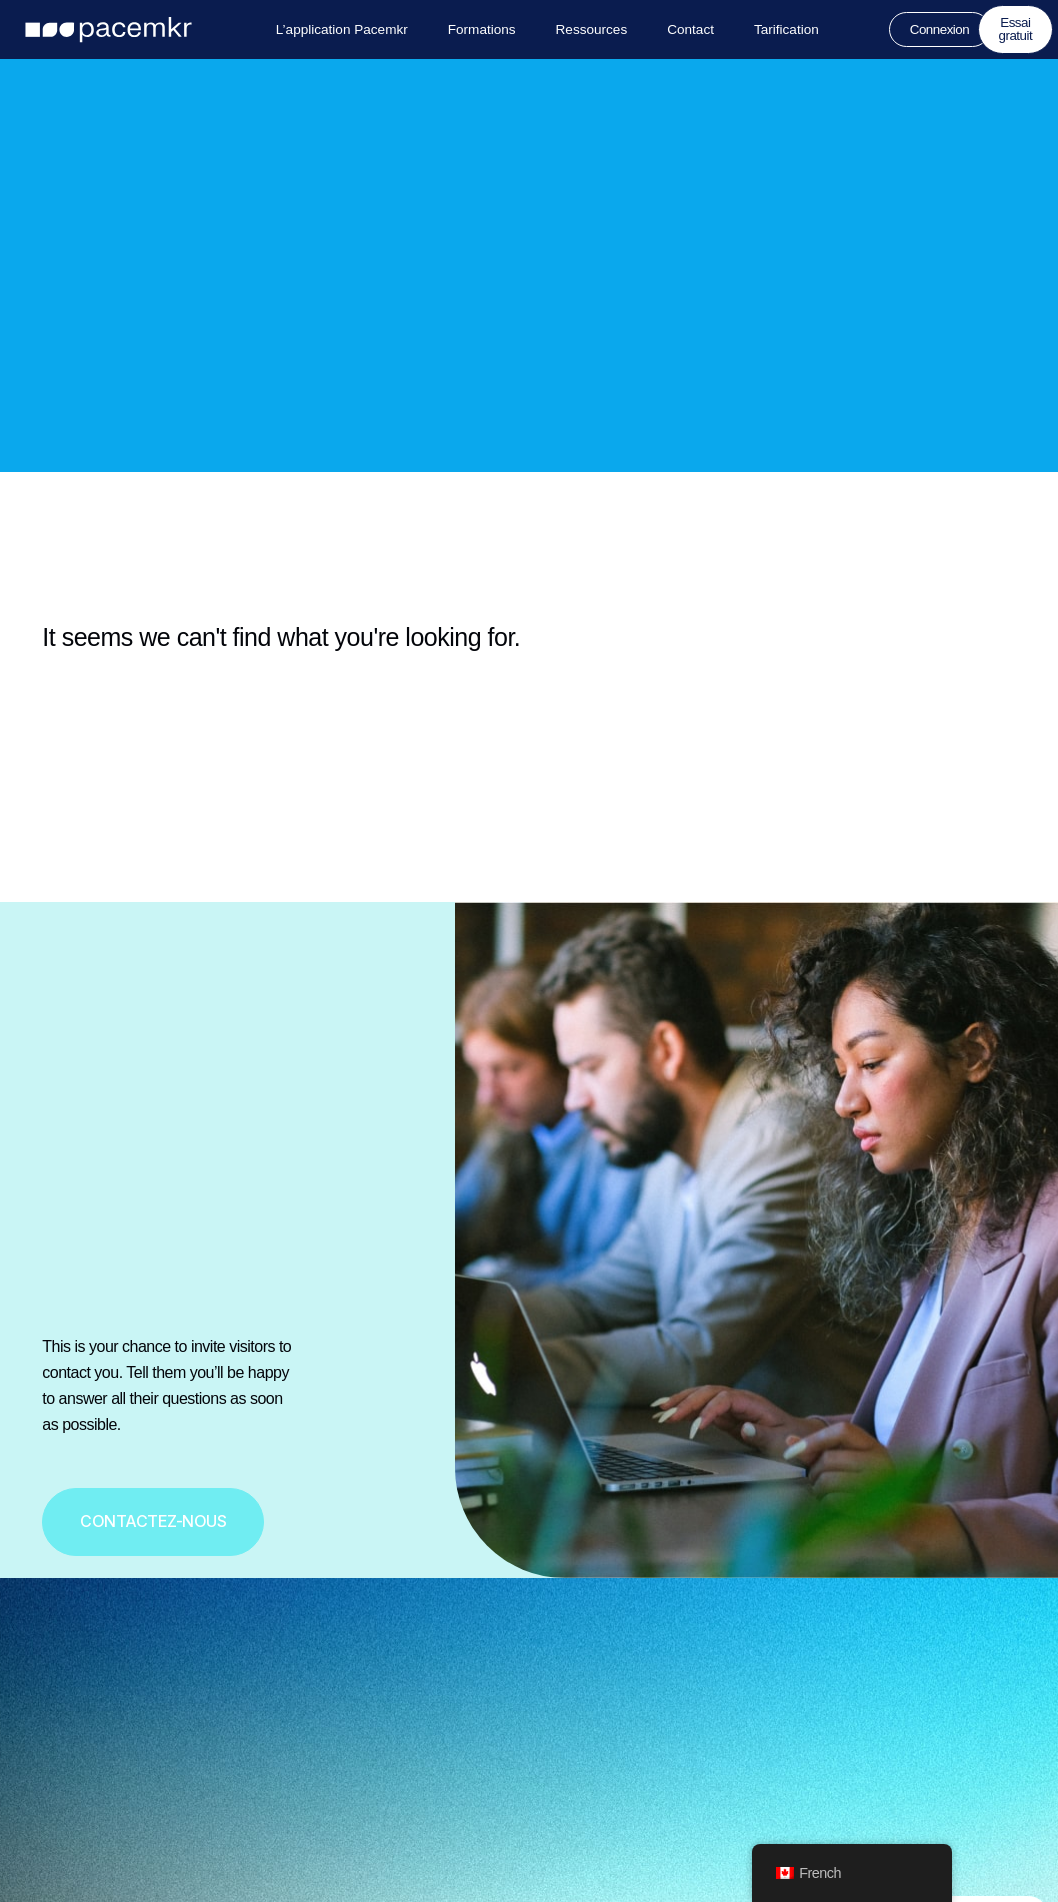 Image resolution: width=1058 pixels, height=1902 pixels. I want to click on Ressources, so click(591, 29).